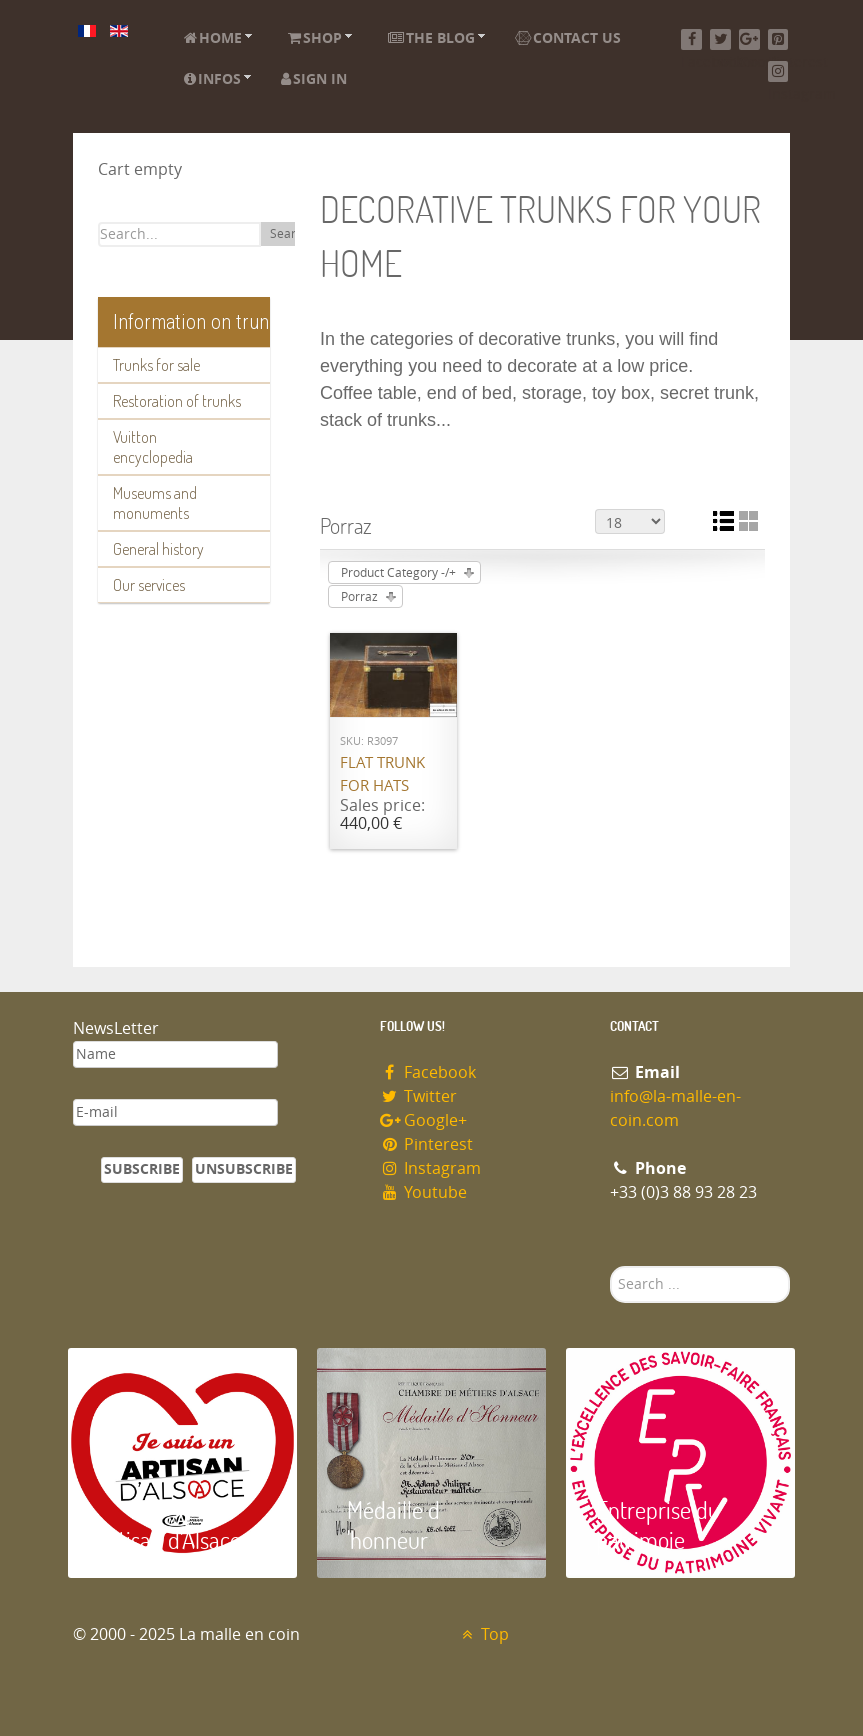  What do you see at coordinates (419, 1096) in the screenshot?
I see `Twitter` at bounding box center [419, 1096].